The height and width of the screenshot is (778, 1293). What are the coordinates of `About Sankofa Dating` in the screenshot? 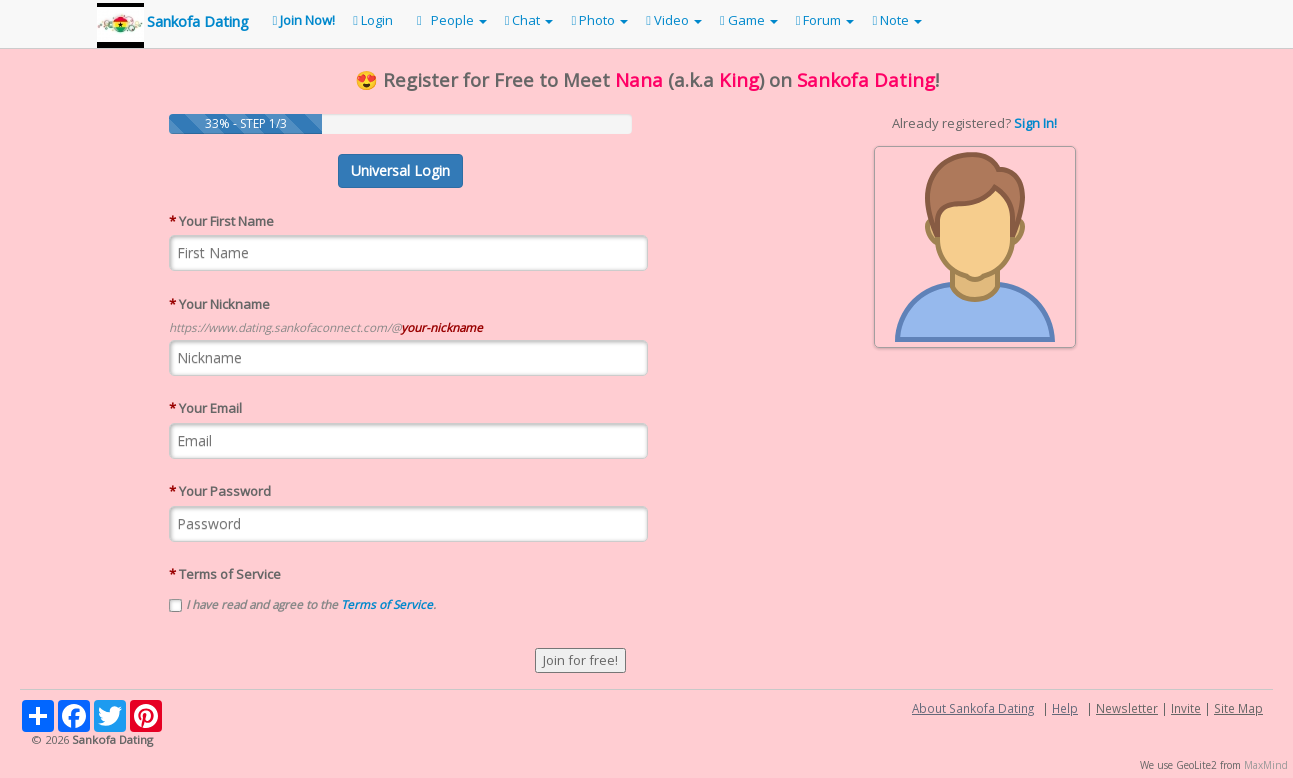 It's located at (973, 708).